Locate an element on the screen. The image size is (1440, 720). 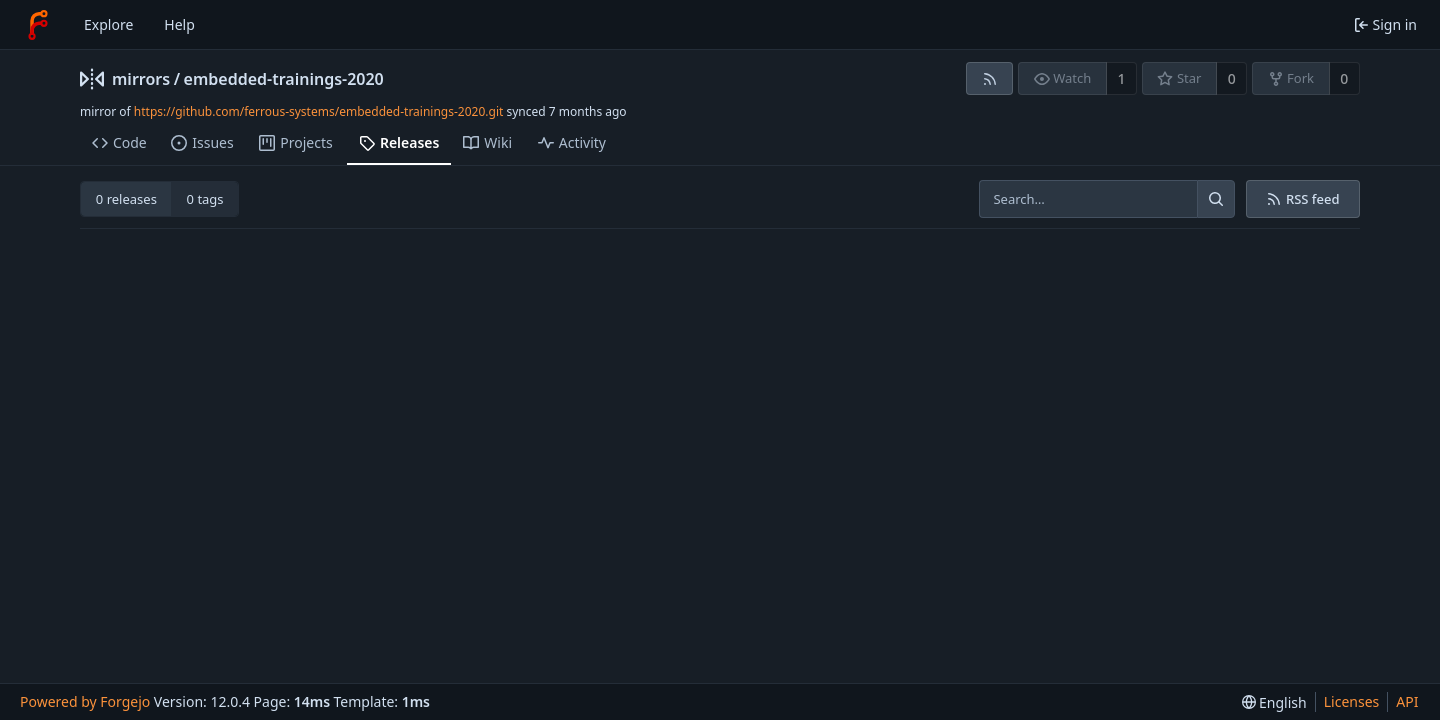
RSS feed is located at coordinates (1302, 199).